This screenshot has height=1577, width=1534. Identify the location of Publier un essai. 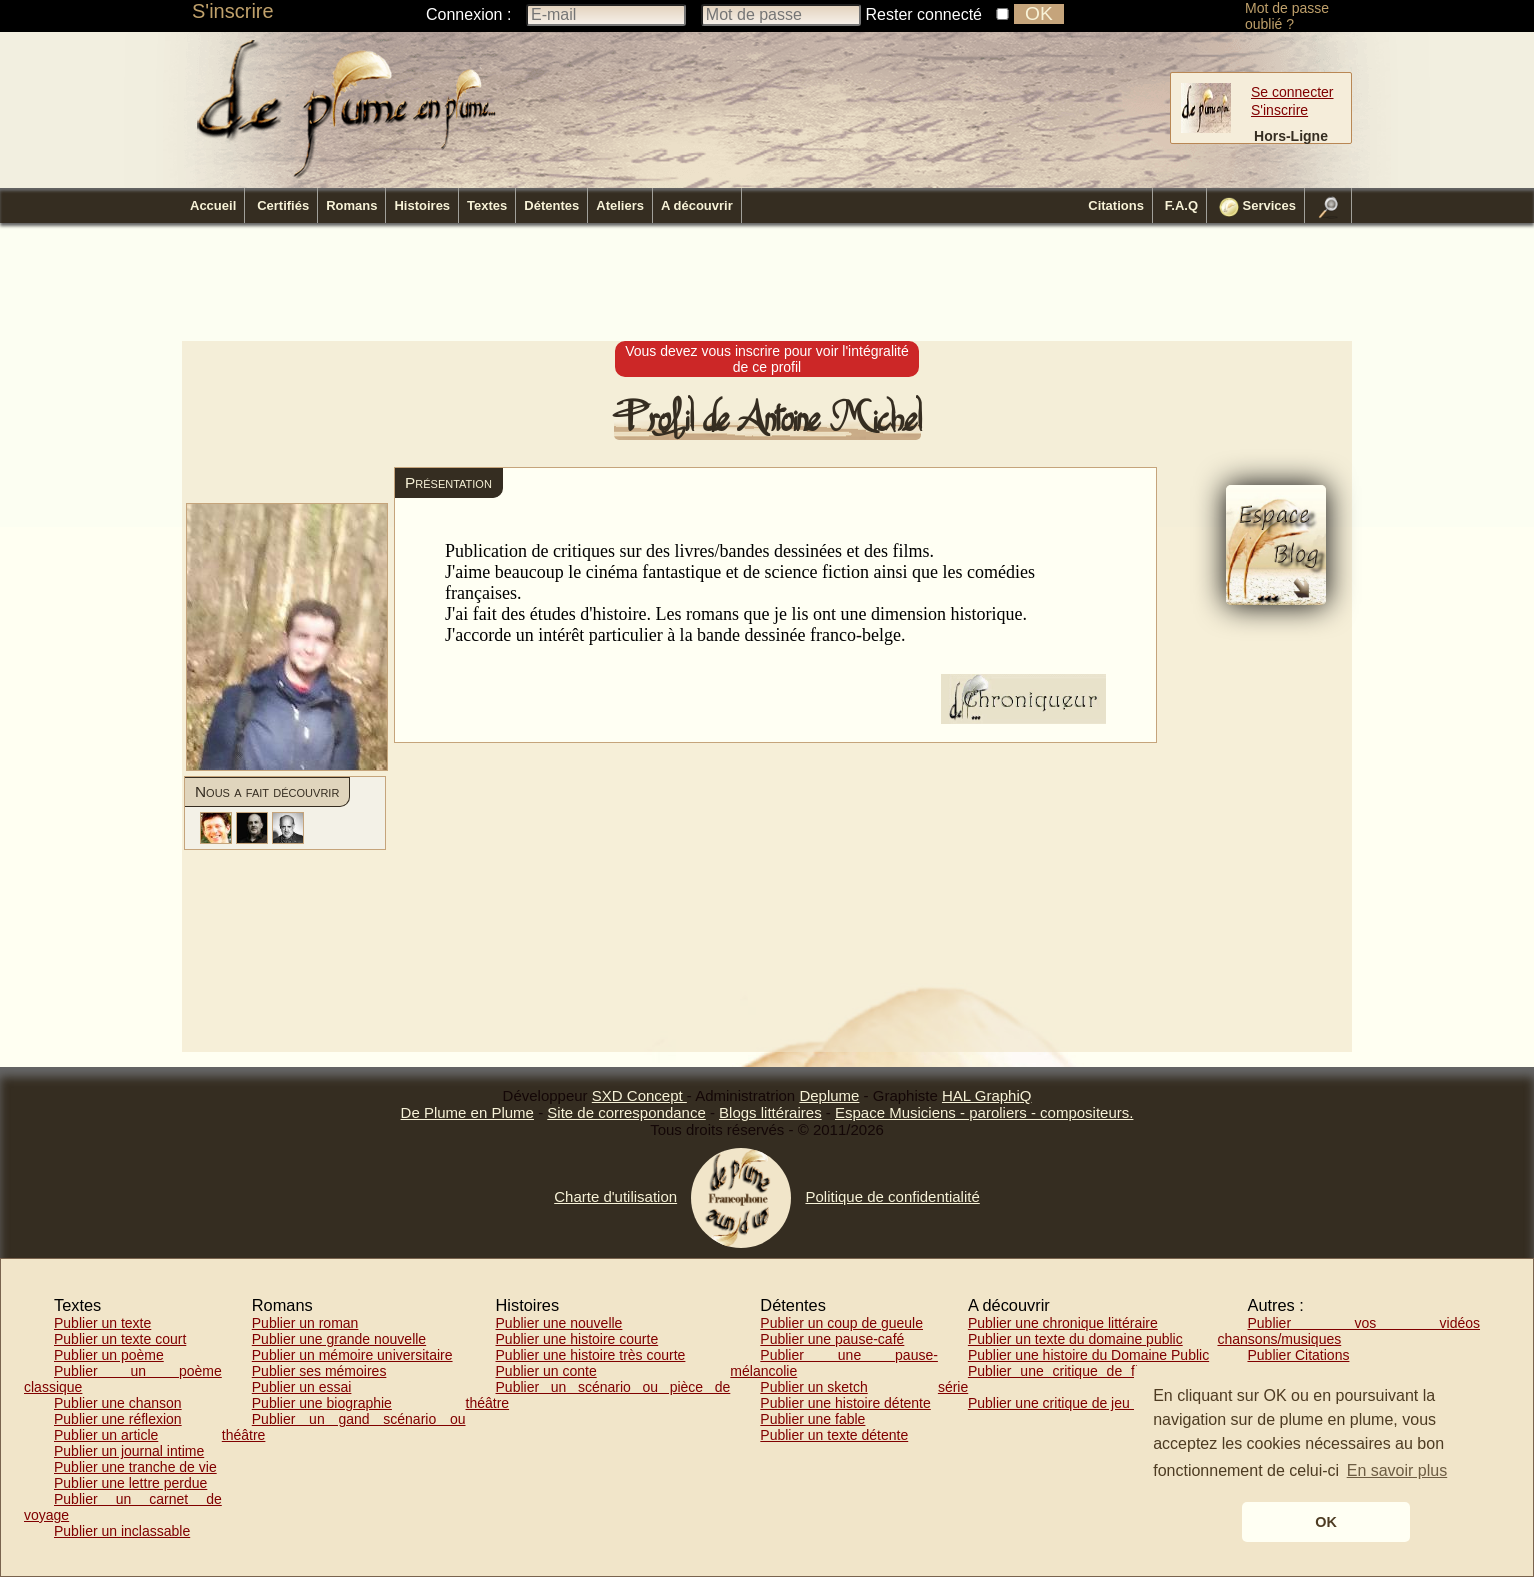
(302, 1387).